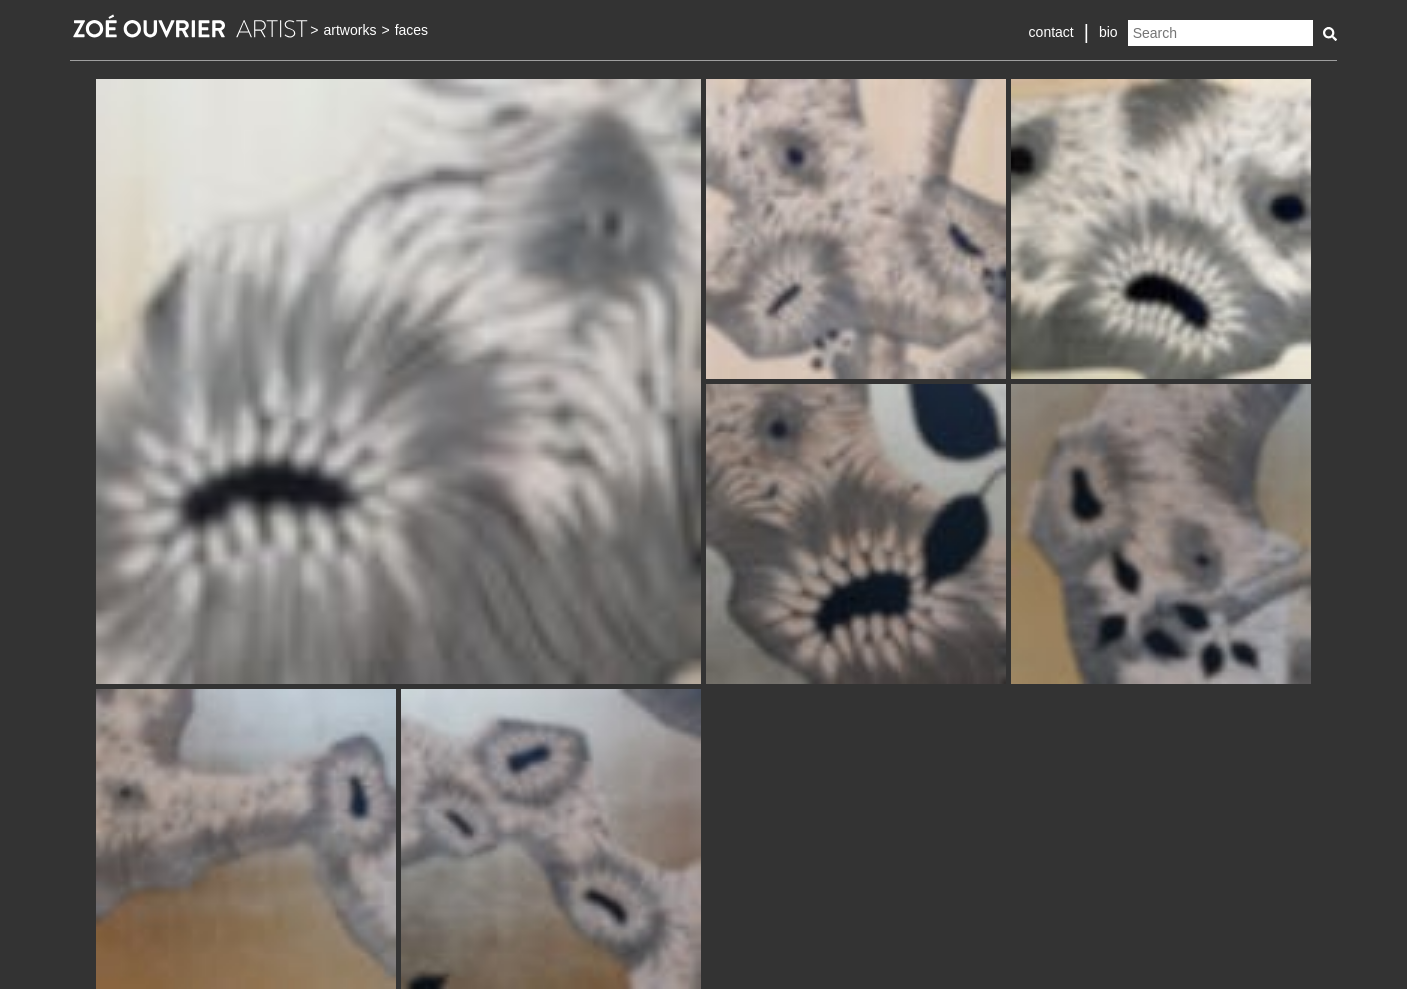  I want to click on contact, so click(1051, 32).